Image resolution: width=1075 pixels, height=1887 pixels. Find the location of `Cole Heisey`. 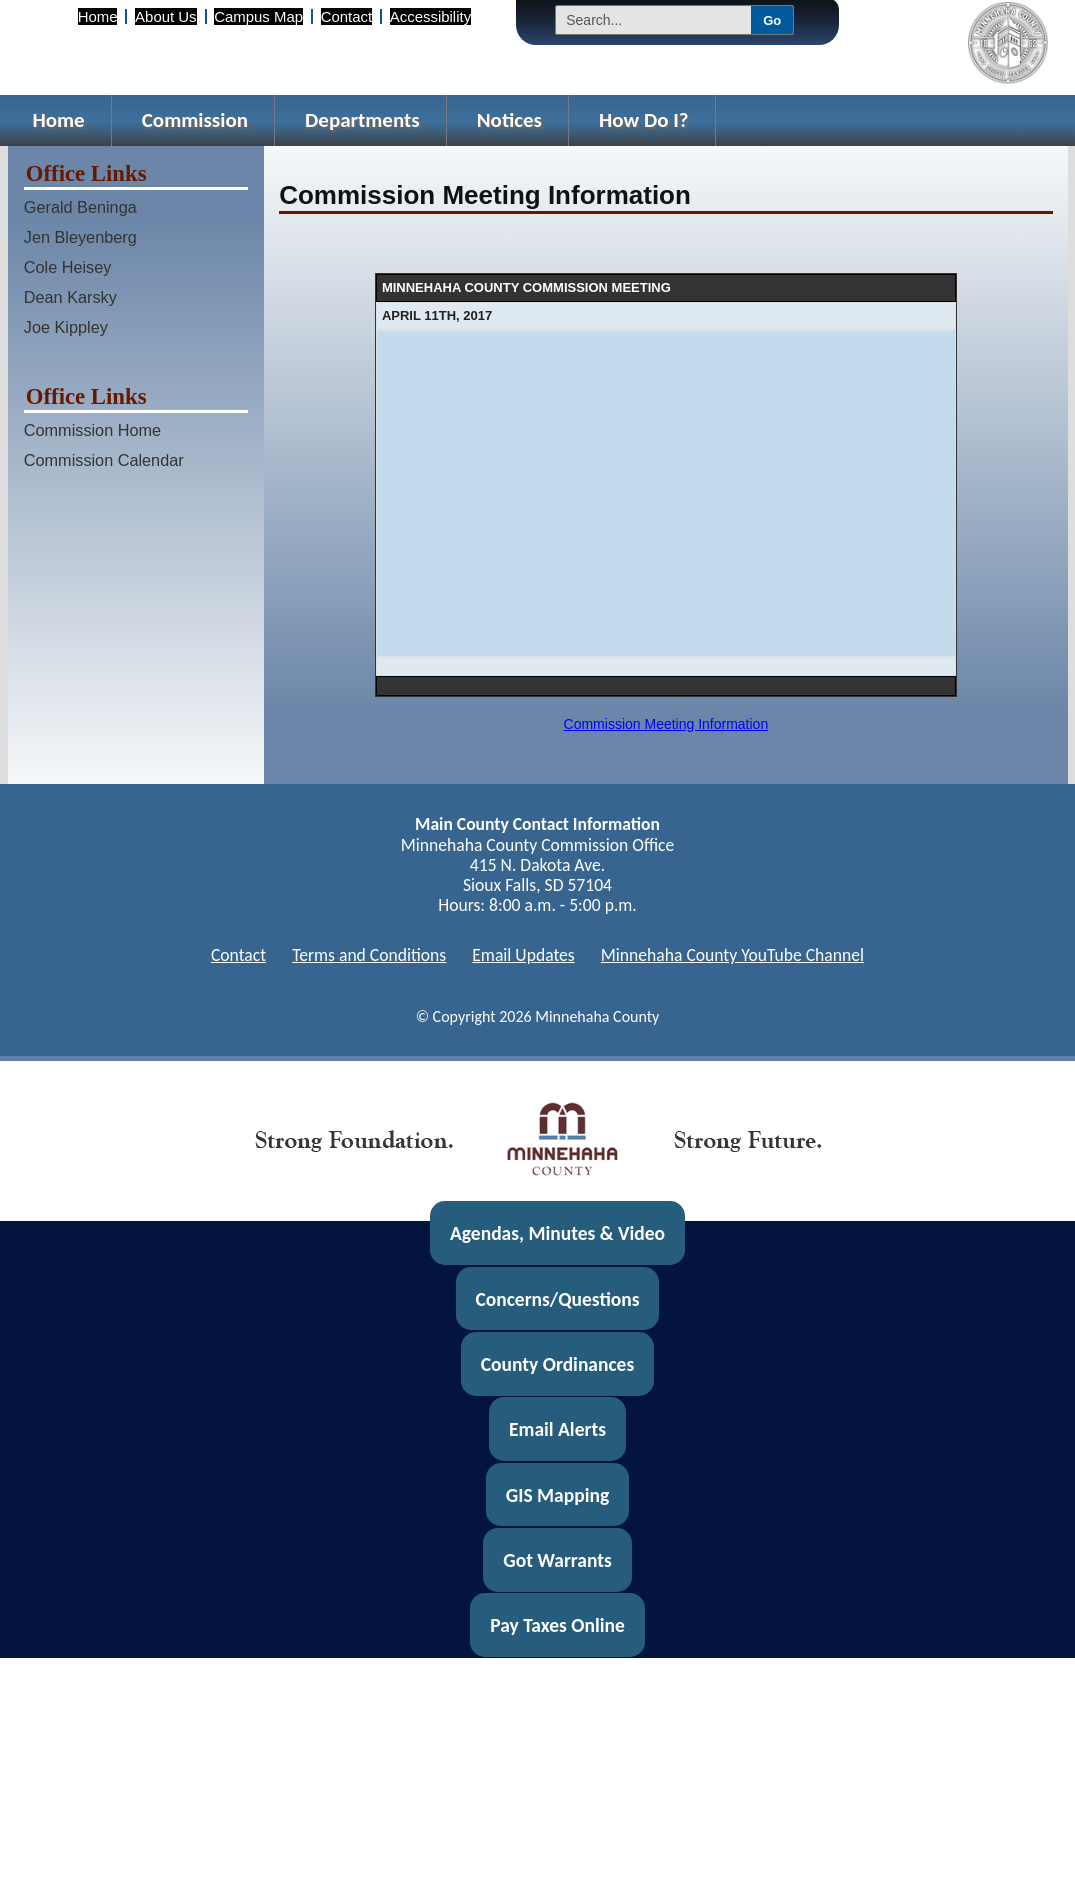

Cole Heisey is located at coordinates (68, 267).